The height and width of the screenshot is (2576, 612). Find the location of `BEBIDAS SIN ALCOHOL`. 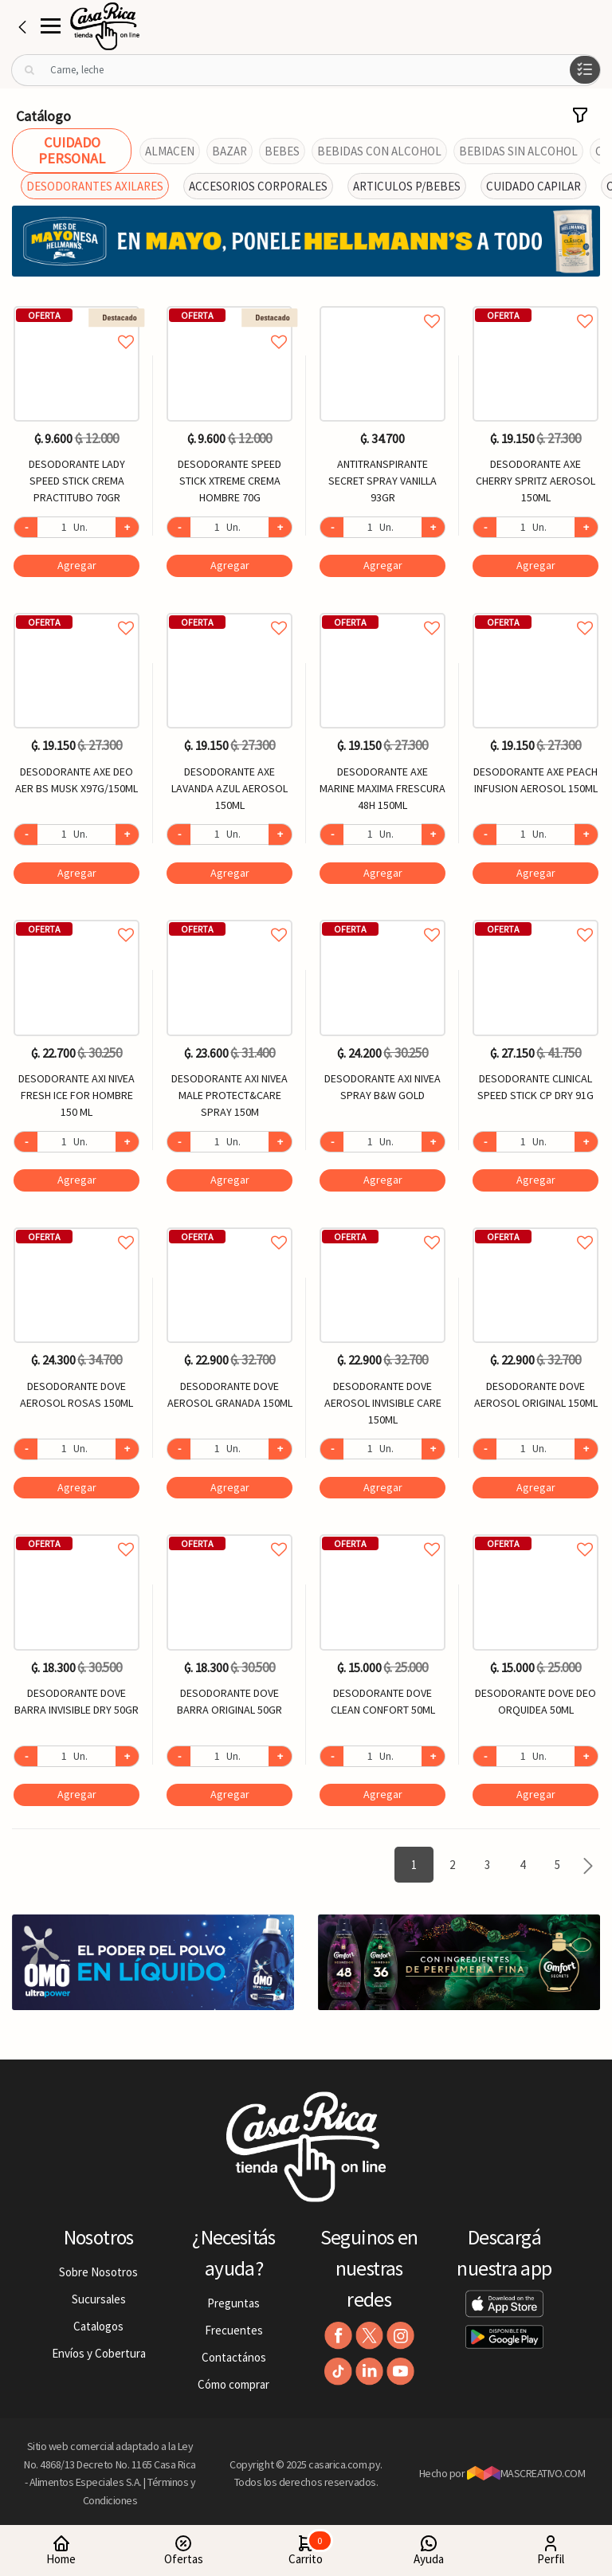

BEBIDAS SIN ALCOHOL is located at coordinates (518, 151).